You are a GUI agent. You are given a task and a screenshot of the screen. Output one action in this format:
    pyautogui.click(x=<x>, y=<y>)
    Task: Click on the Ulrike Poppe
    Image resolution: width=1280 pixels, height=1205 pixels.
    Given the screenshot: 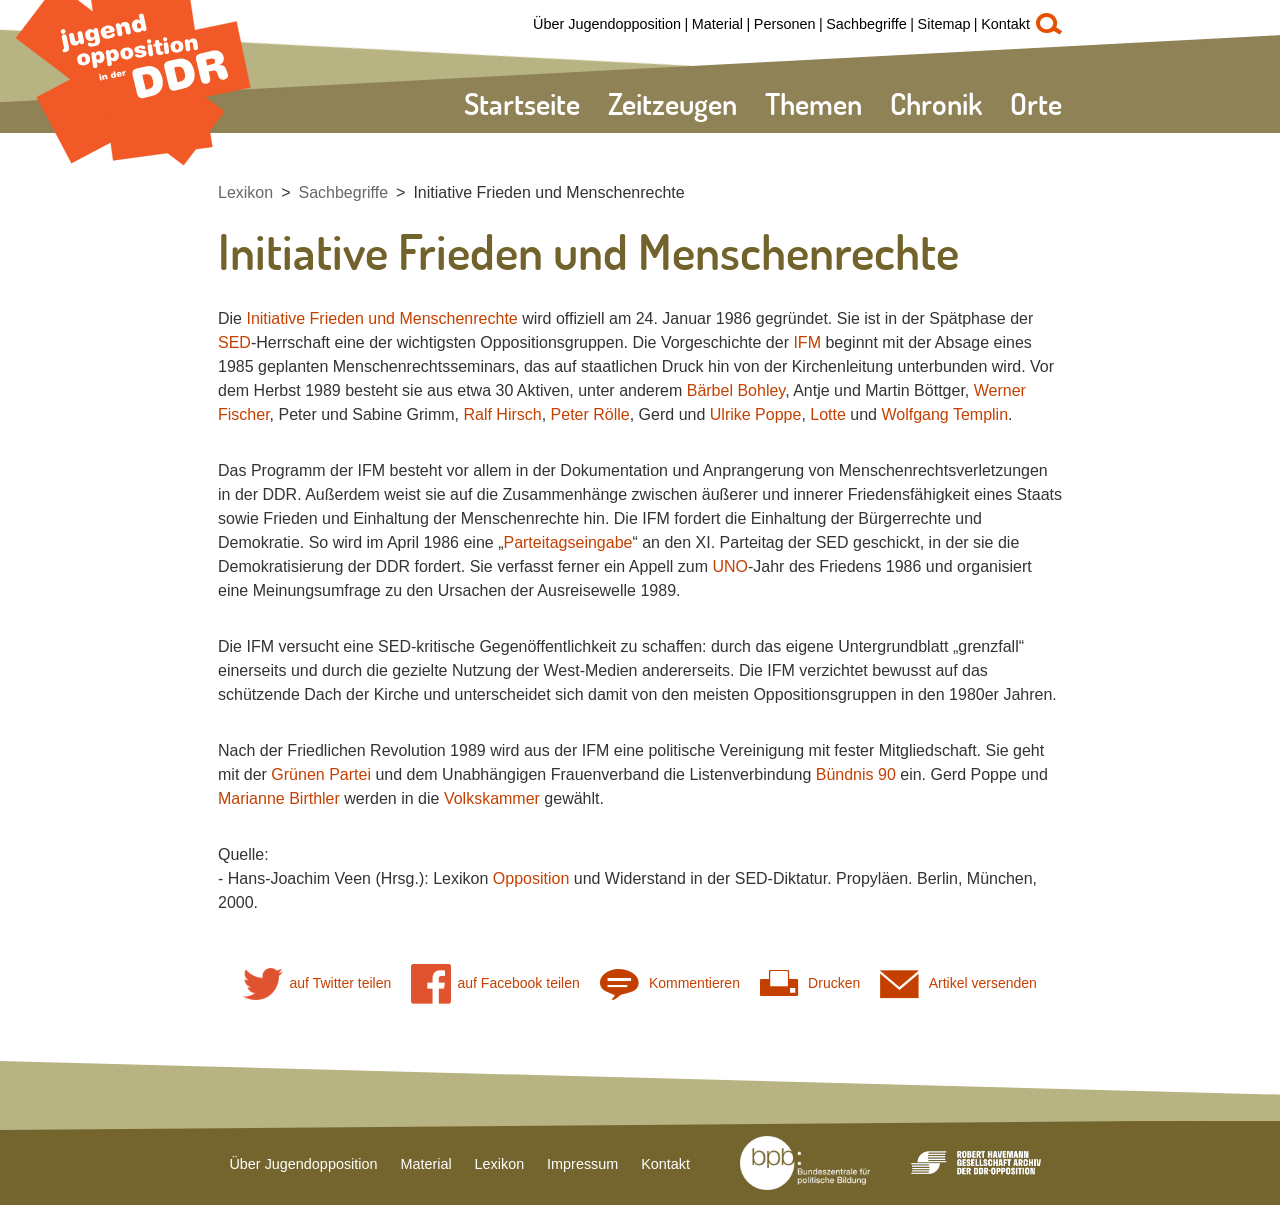 What is the action you would take?
    pyautogui.click(x=756, y=414)
    